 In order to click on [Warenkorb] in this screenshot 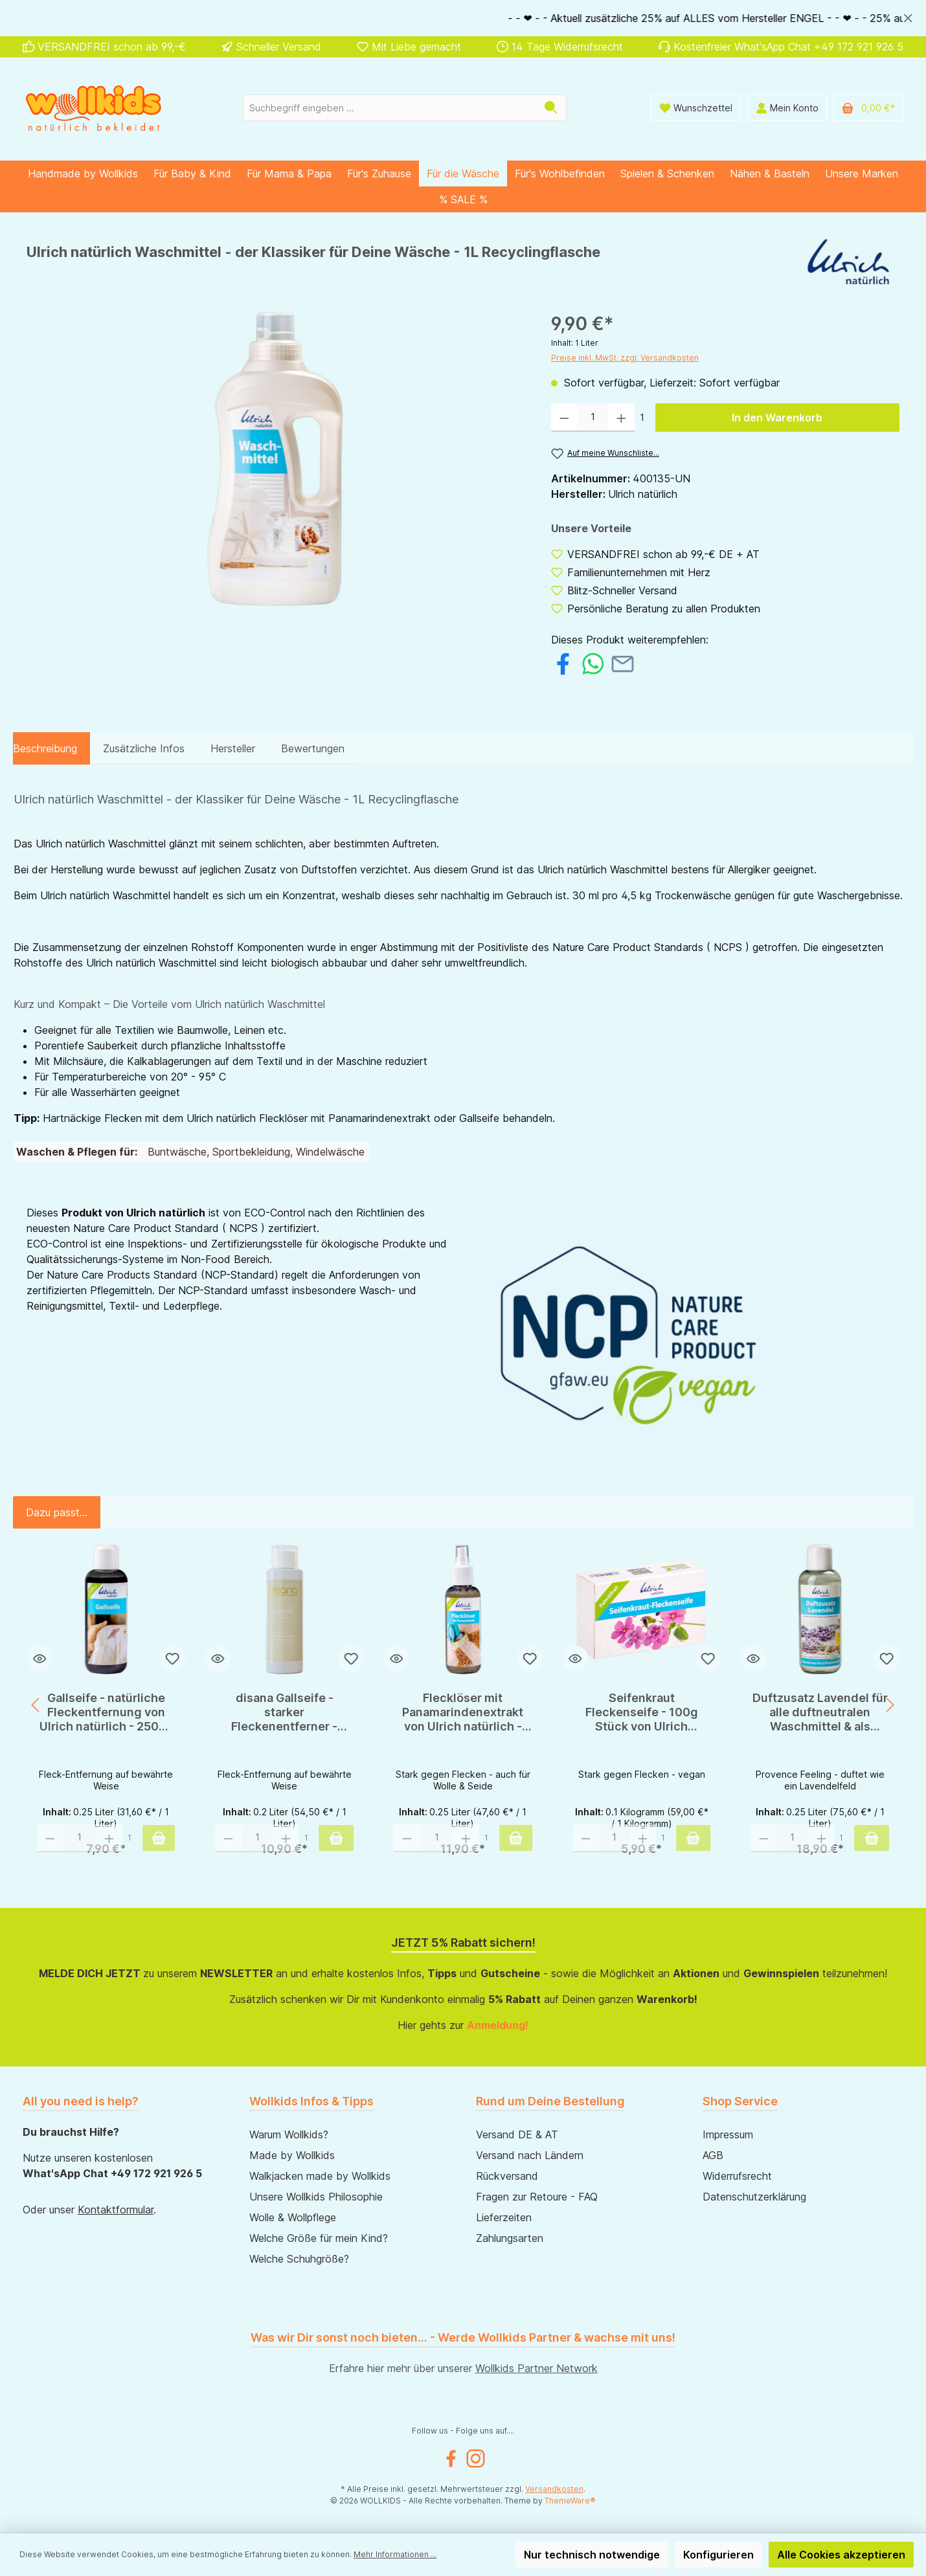, I will do `click(868, 108)`.